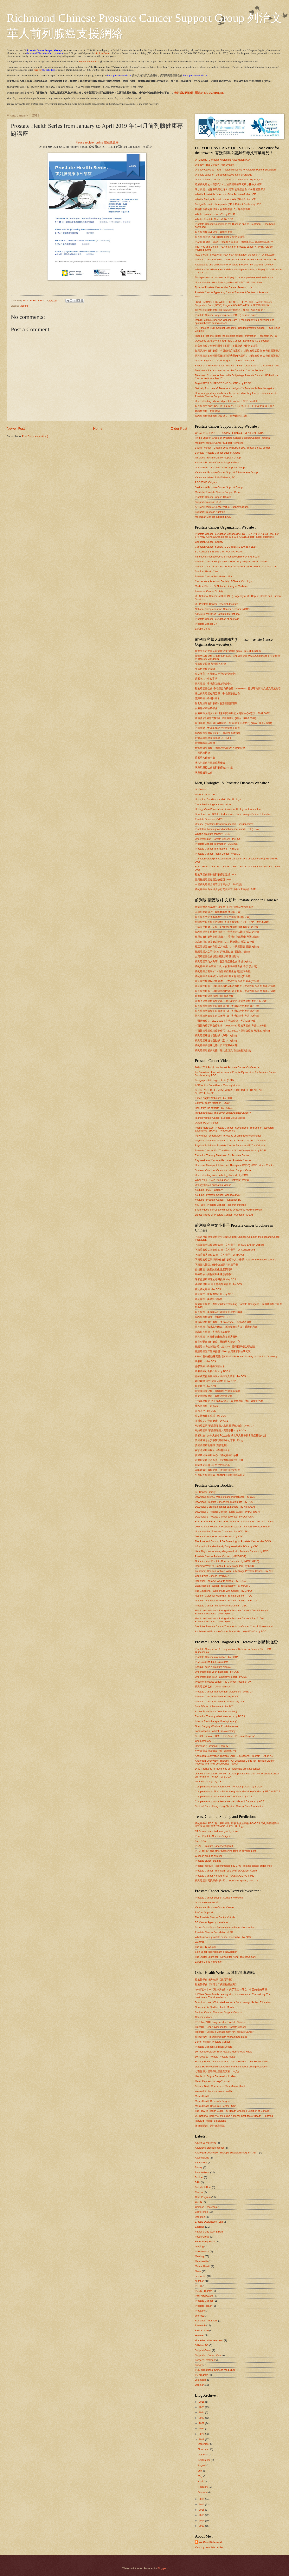 This screenshot has width=289, height=2576. I want to click on 中醫治療癌症 - 2021/08/14 香港防癌會 - 粵語(106分鐘), so click(225, 1020).